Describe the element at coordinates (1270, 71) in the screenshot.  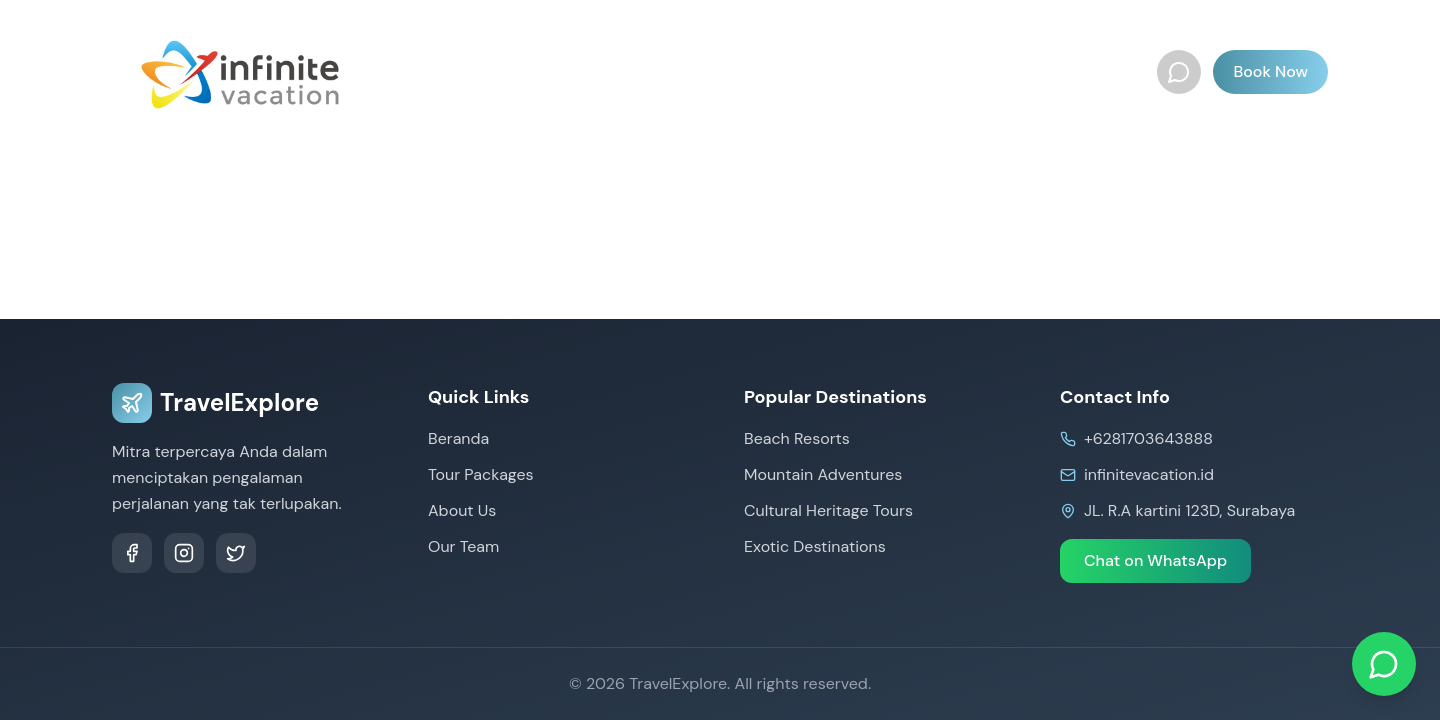
I see `Book Now` at that location.